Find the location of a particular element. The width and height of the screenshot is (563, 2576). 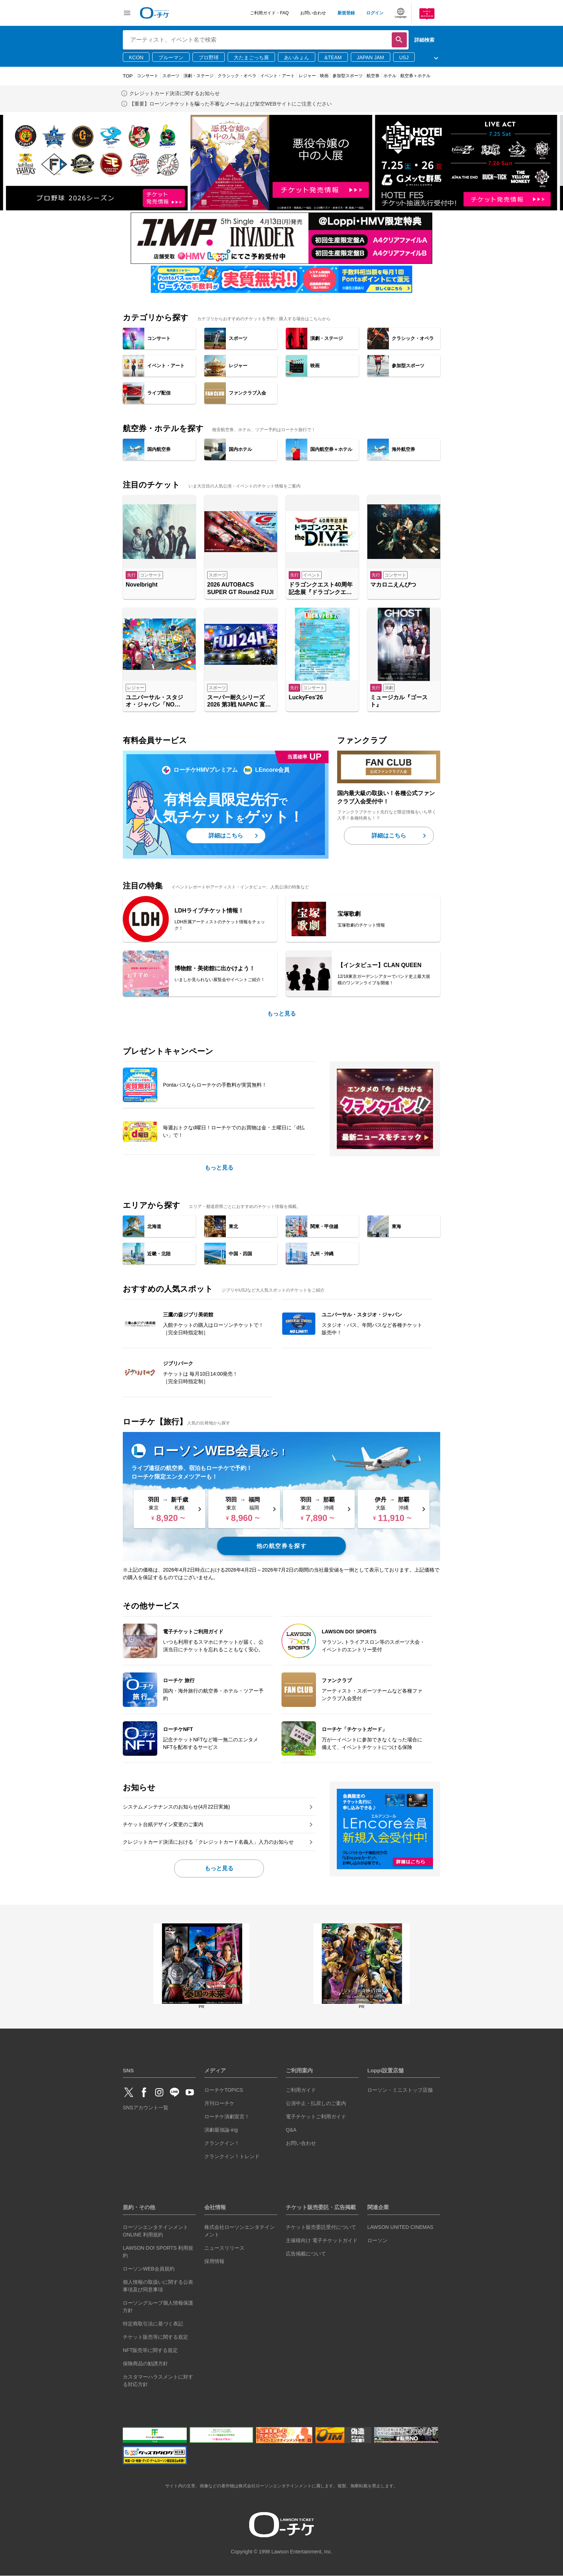

NFT販売等に関する規定 is located at coordinates (150, 2350).